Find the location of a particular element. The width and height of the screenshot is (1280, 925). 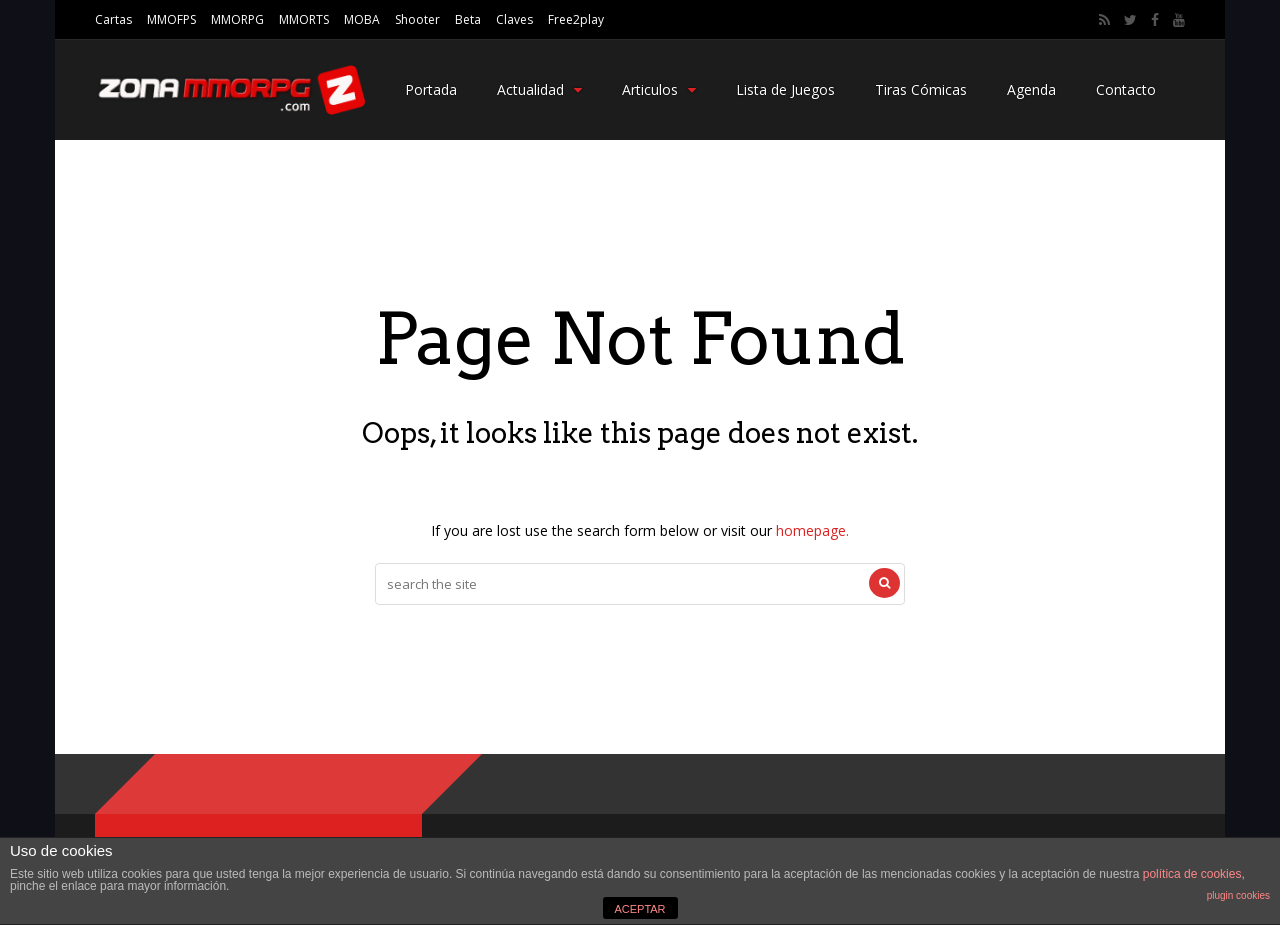

Free2play is located at coordinates (576, 19).